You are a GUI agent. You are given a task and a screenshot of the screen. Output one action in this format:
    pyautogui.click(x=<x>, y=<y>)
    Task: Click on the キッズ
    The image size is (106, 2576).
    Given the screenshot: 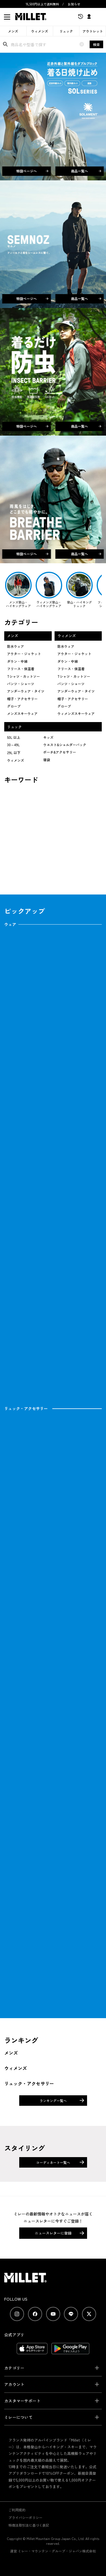 What is the action you would take?
    pyautogui.click(x=48, y=737)
    